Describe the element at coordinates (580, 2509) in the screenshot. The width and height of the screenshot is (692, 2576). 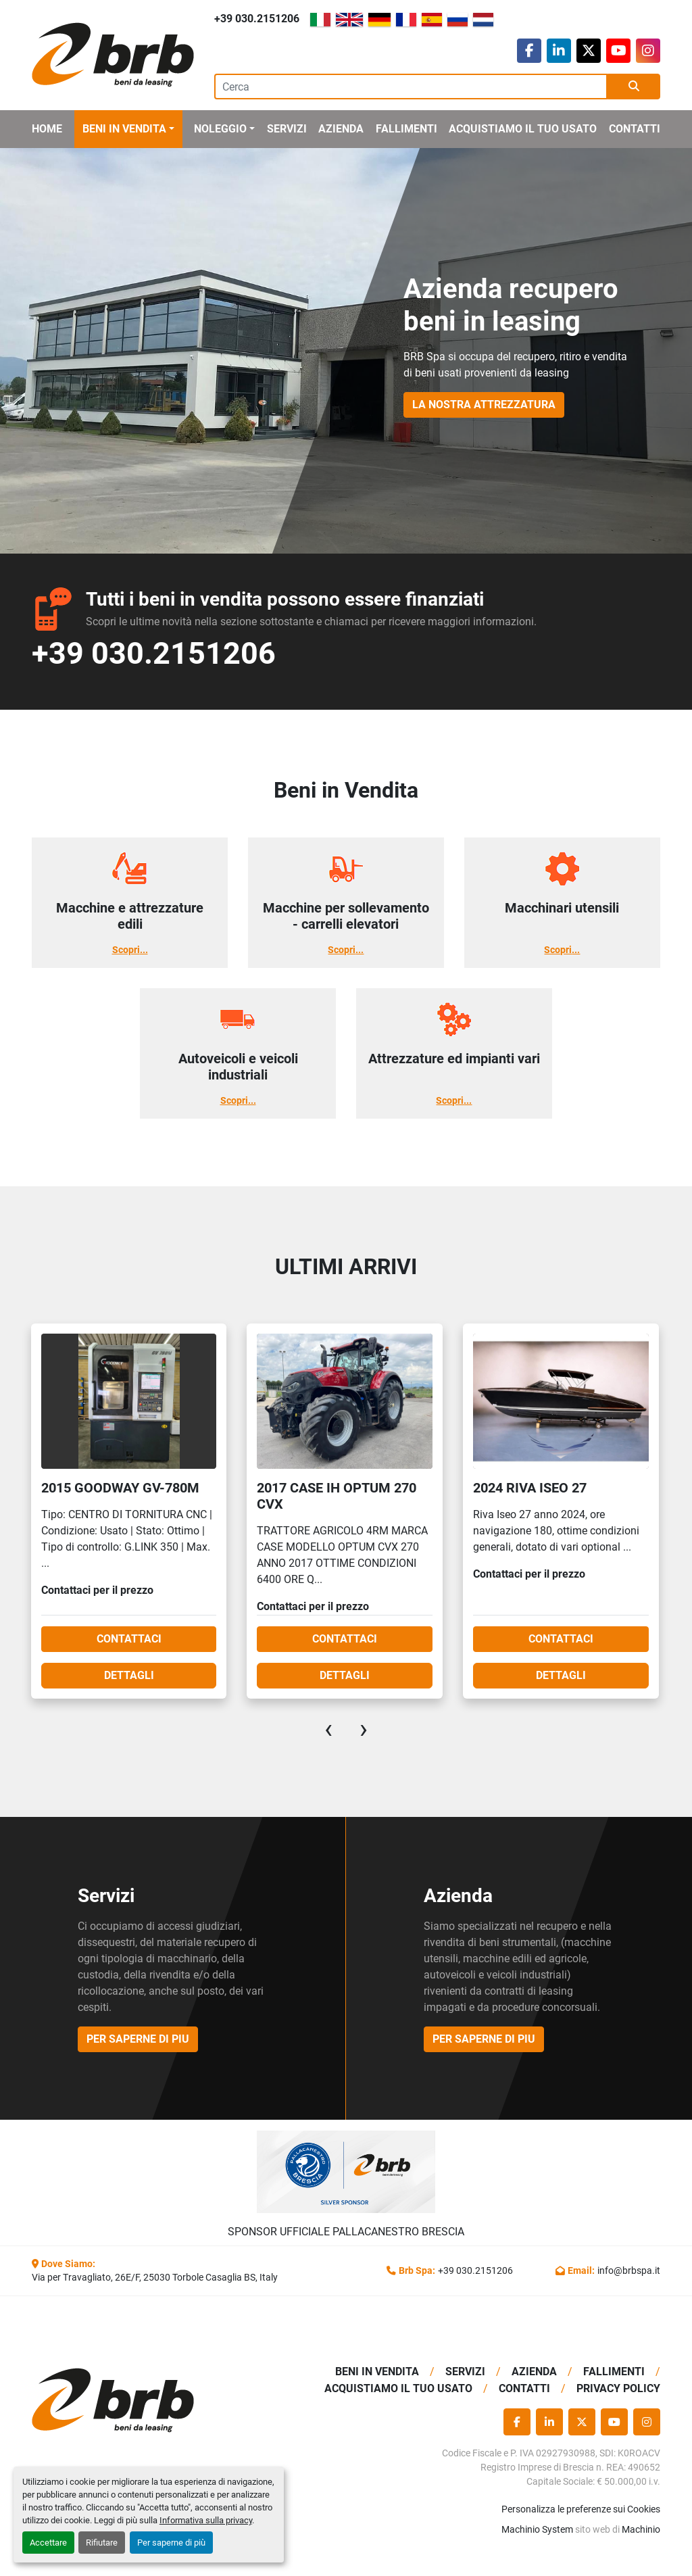
I see `Personalizza le preferenze sui Cookies` at that location.